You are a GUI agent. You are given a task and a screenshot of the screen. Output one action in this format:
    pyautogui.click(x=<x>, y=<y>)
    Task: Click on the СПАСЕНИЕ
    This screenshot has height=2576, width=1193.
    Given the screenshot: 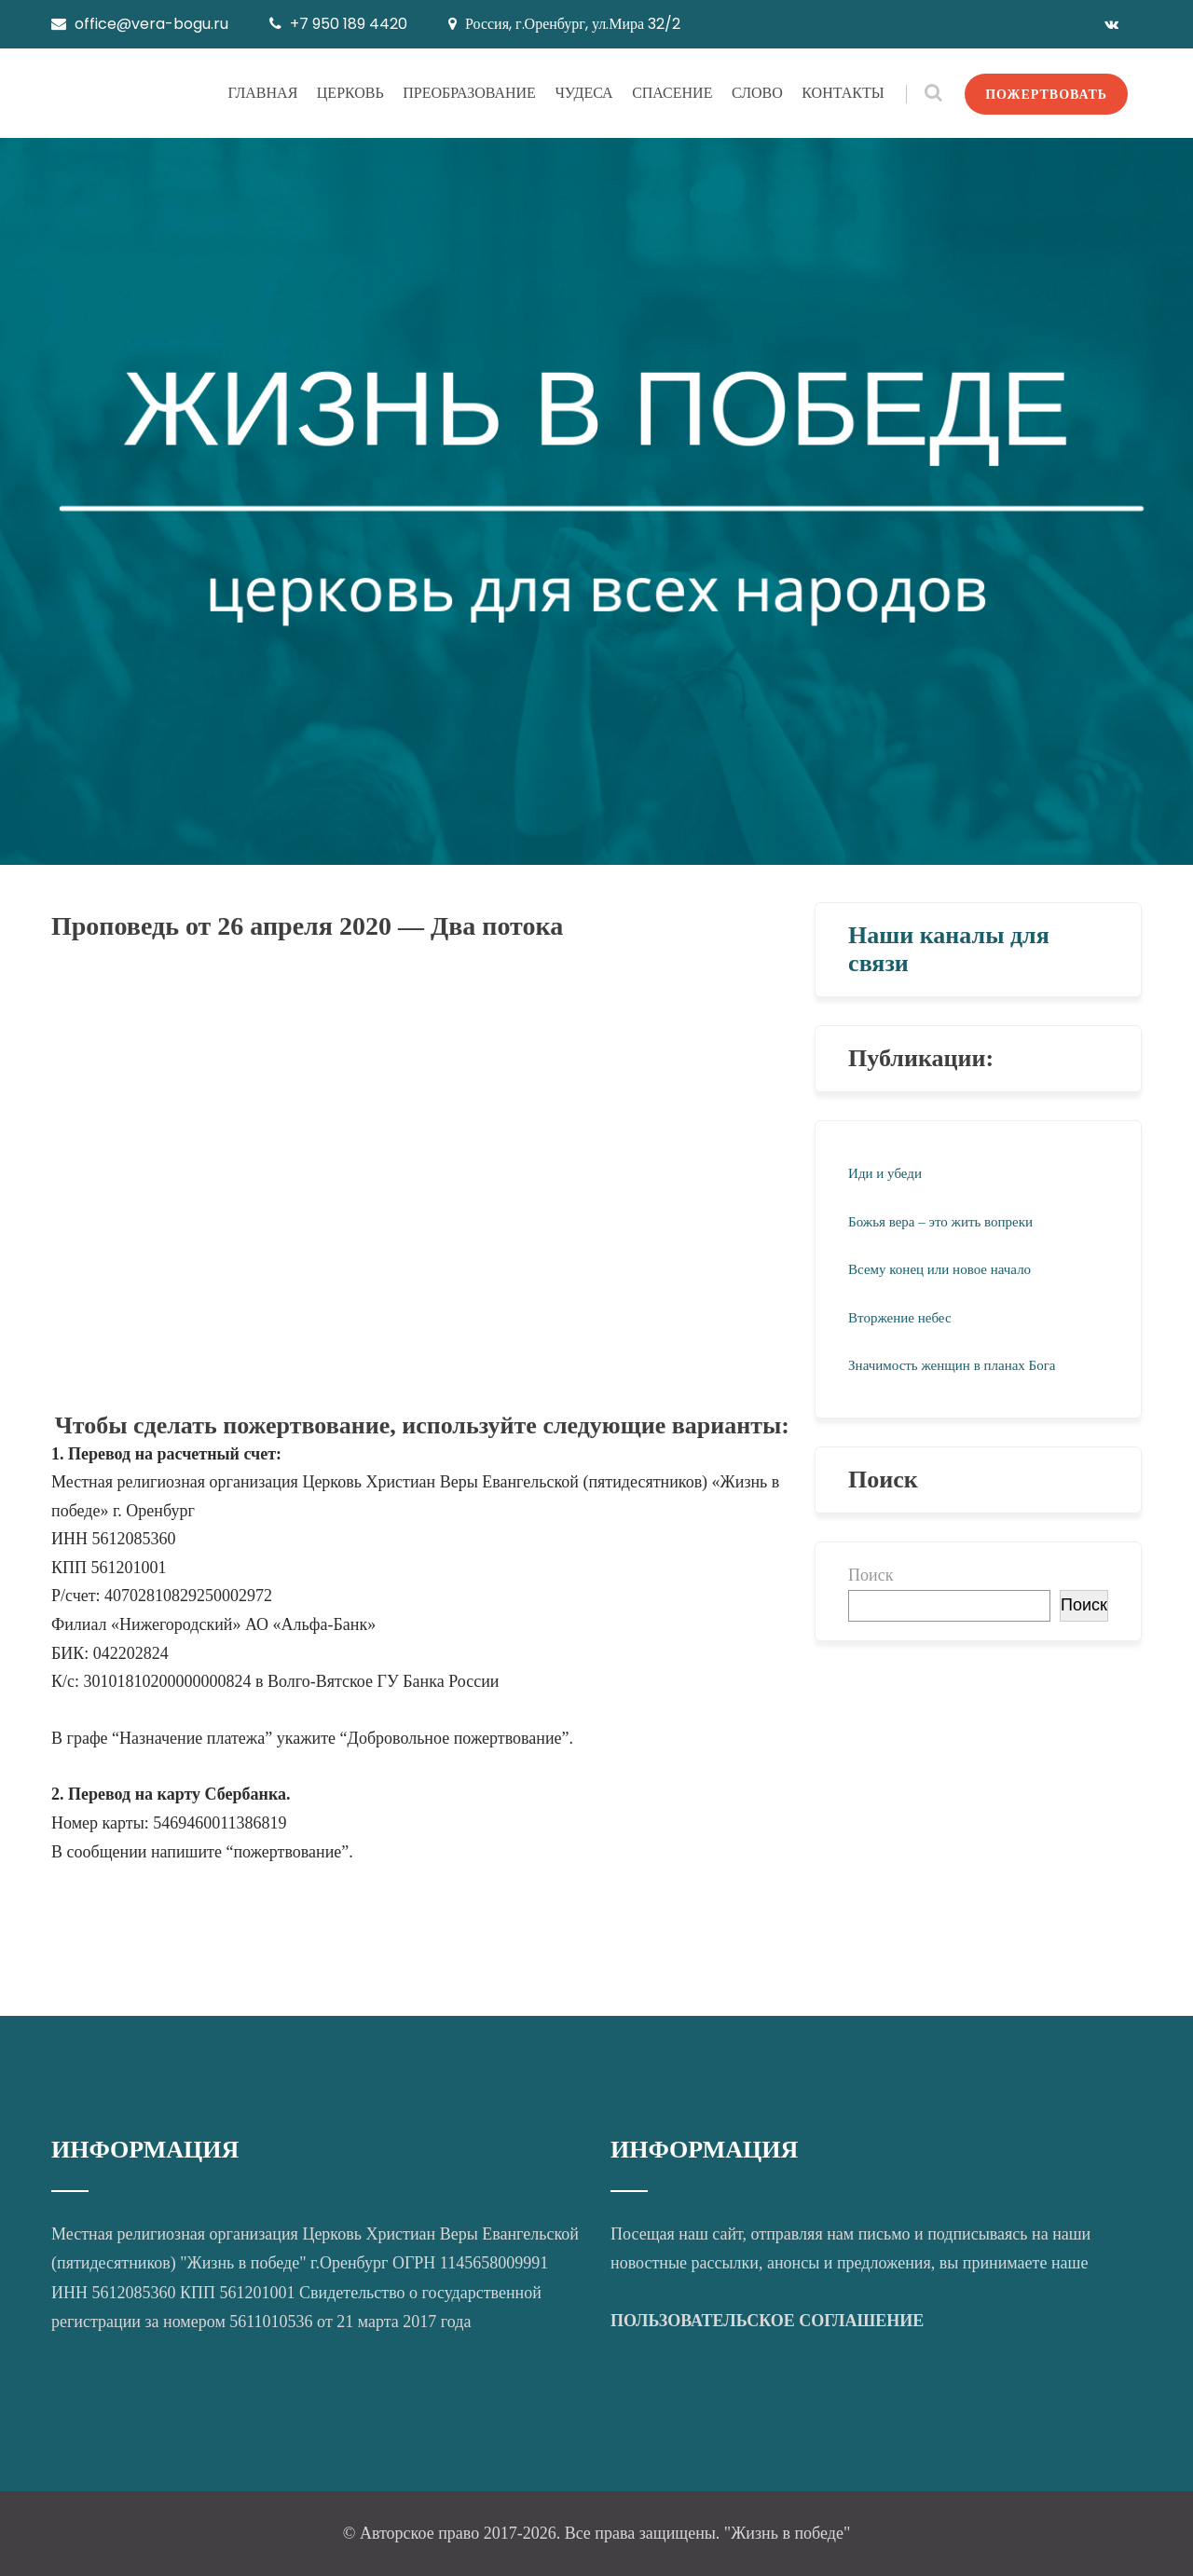 What is the action you would take?
    pyautogui.click(x=672, y=92)
    